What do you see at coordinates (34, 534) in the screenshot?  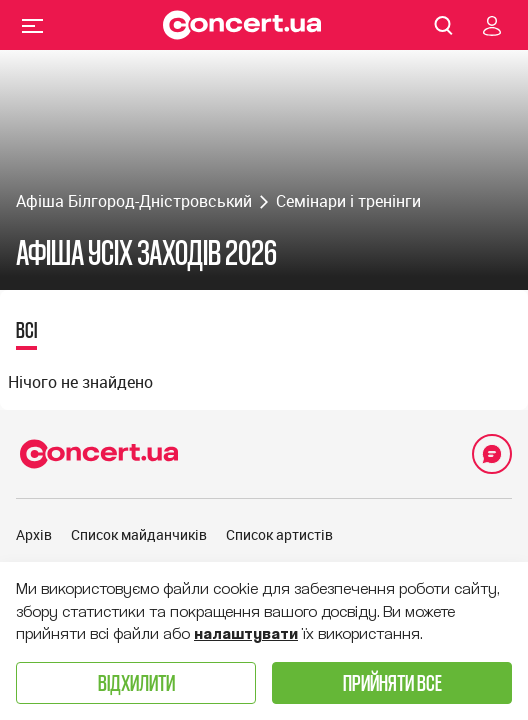 I see `Архів` at bounding box center [34, 534].